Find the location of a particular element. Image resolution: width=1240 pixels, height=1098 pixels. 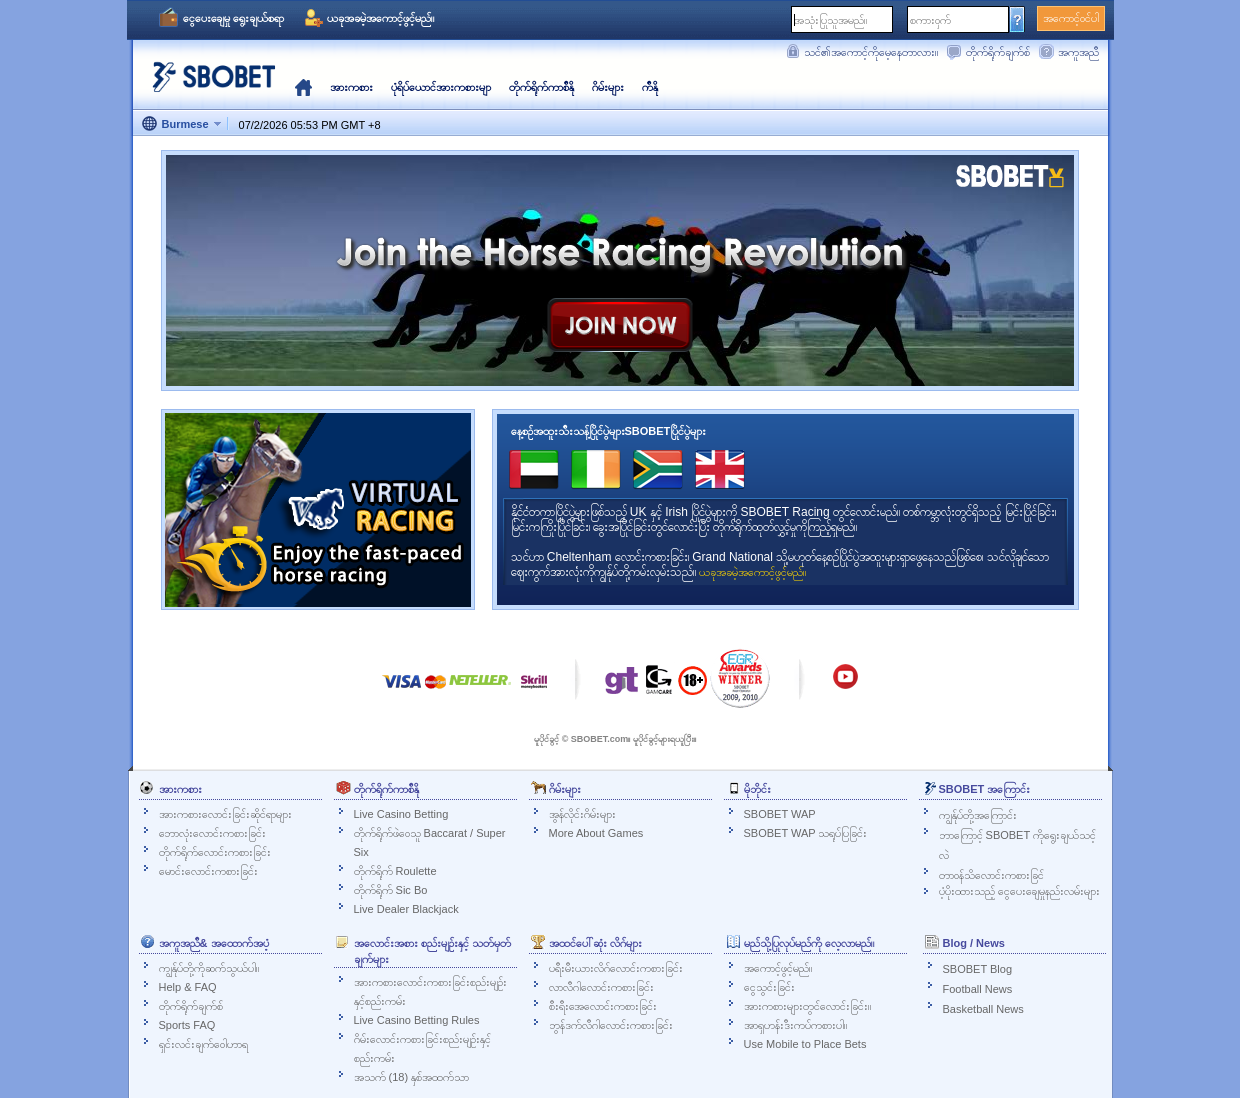

အကူအညီ is located at coordinates (1078, 52).